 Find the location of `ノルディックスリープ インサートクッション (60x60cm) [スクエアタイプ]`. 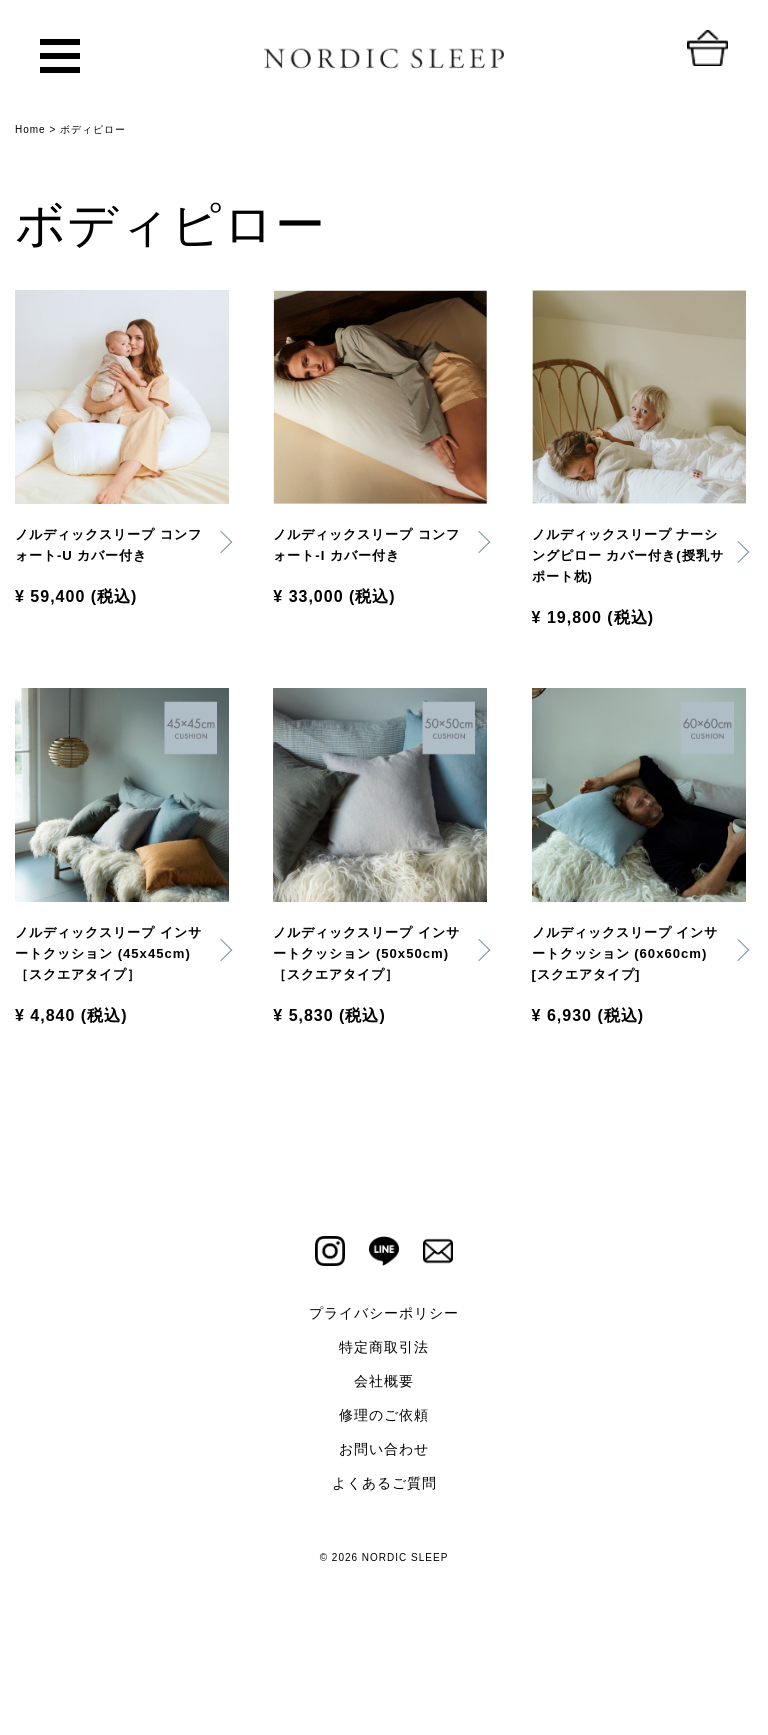

ノルディックスリープ インサートクッション (60x60cm) [スクエアタイプ] is located at coordinates (628, 1012).